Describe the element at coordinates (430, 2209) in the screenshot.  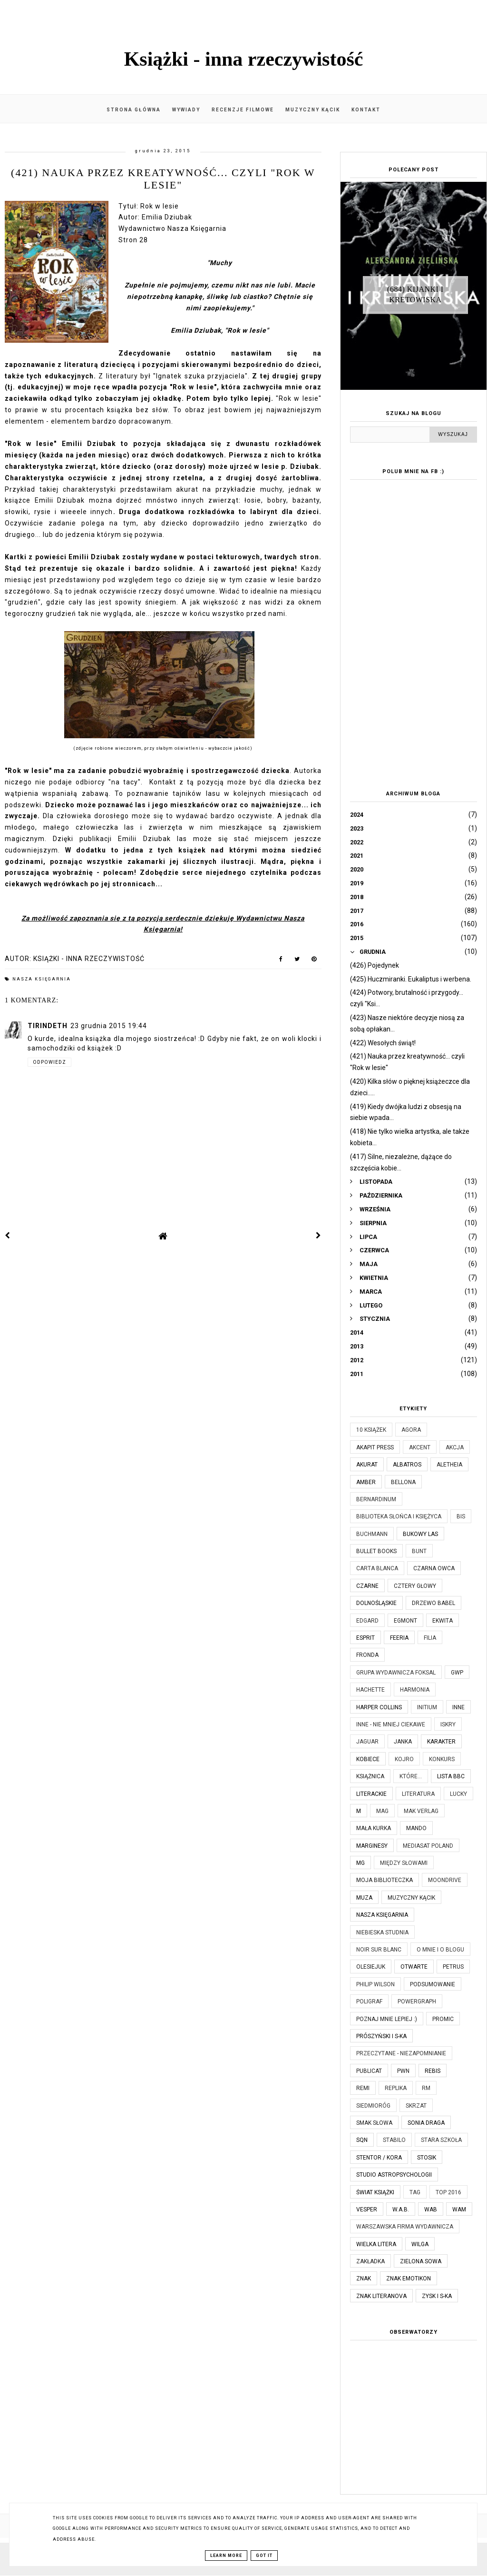
I see `WAB` at that location.